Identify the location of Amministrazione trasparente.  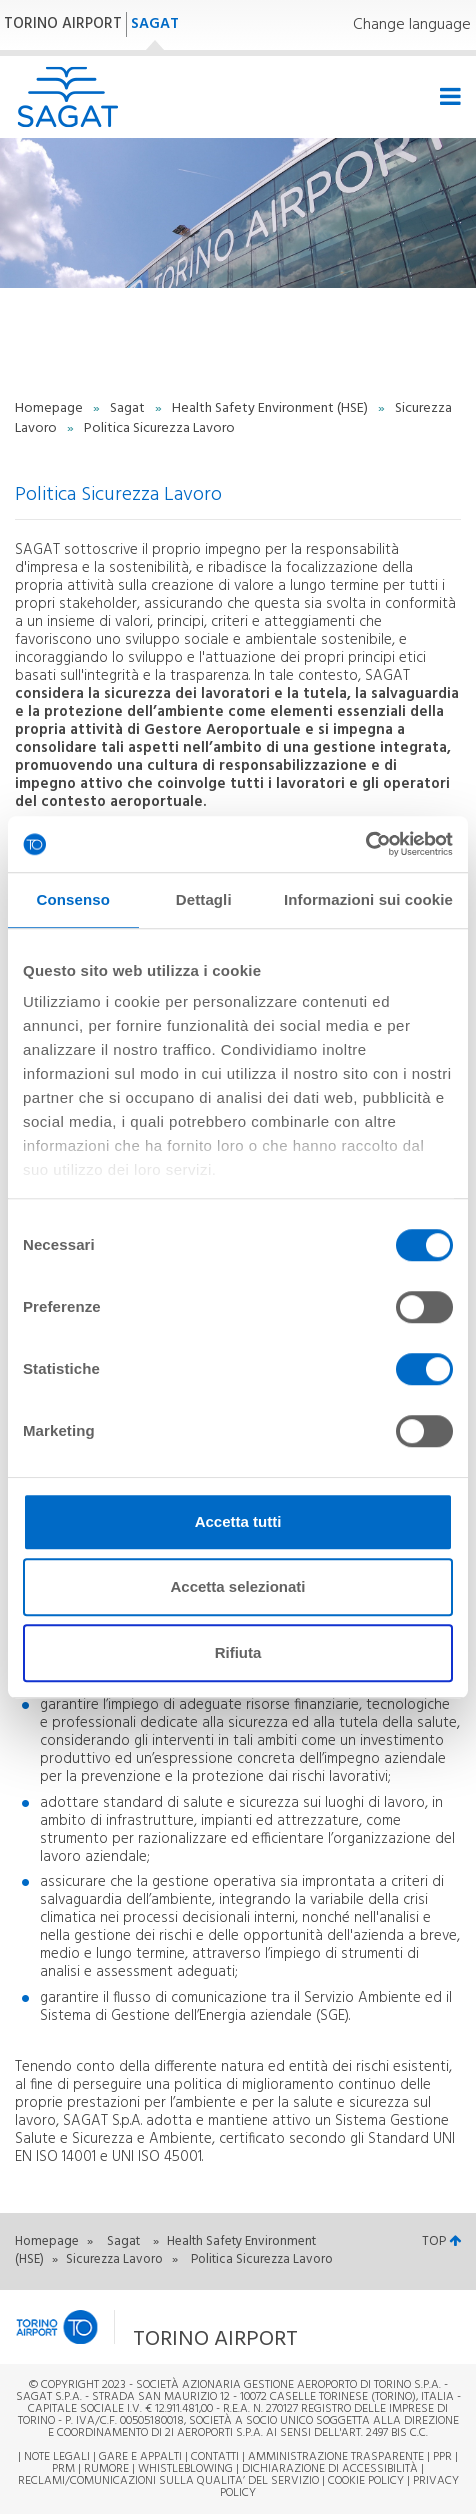
(336, 2457).